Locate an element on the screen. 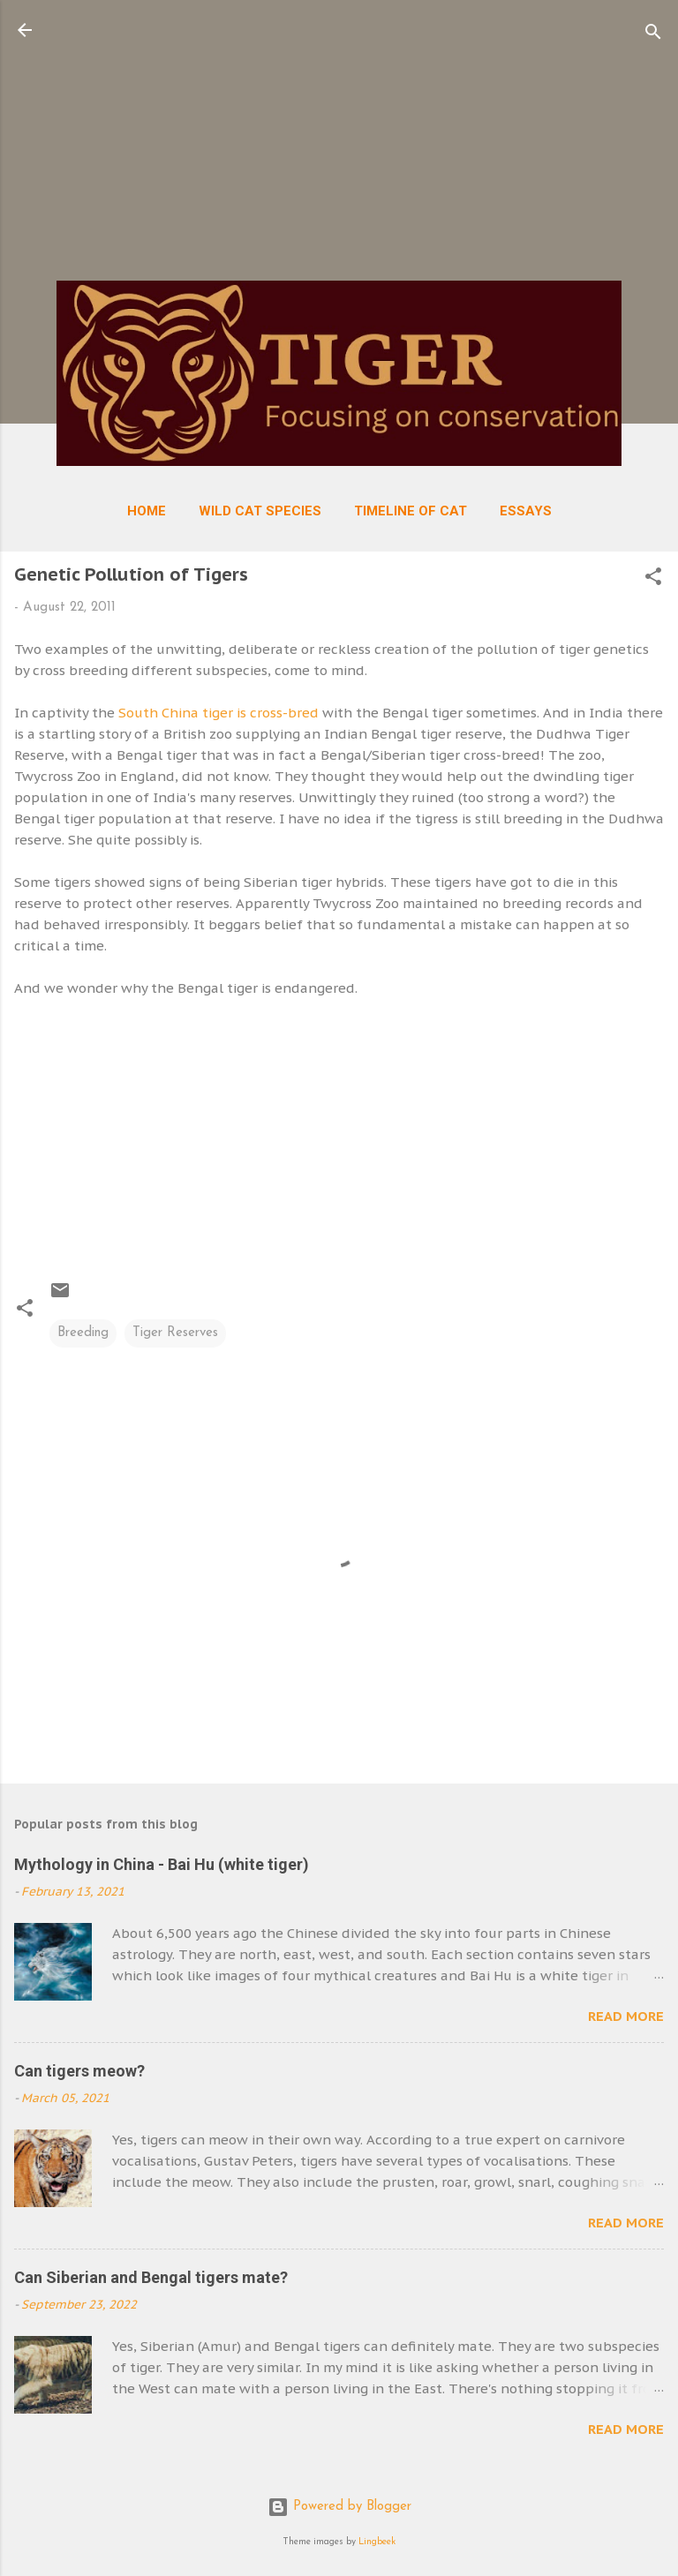 This screenshot has width=678, height=2576. Breeding is located at coordinates (83, 1333).